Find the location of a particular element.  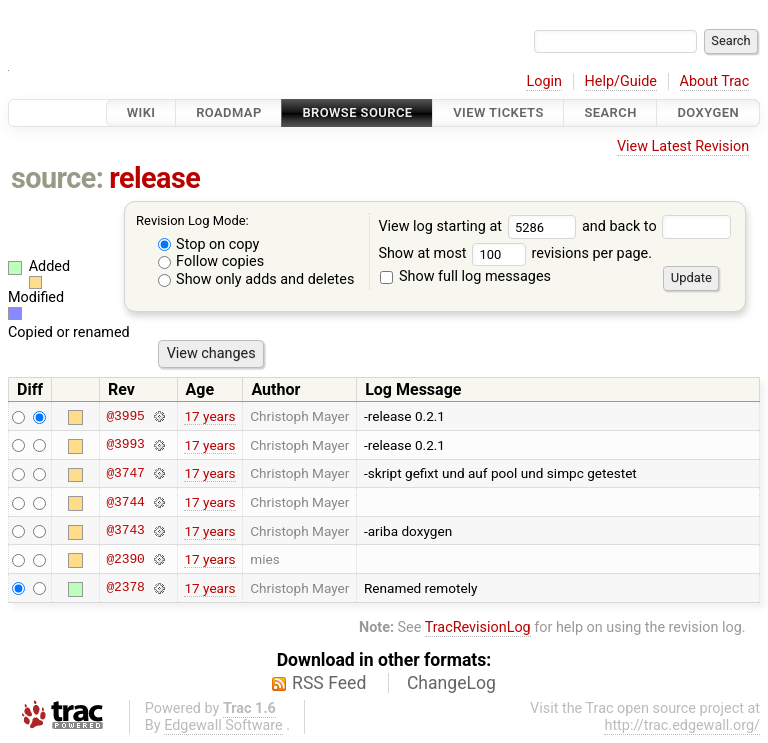

@3743 is located at coordinates (125, 531).